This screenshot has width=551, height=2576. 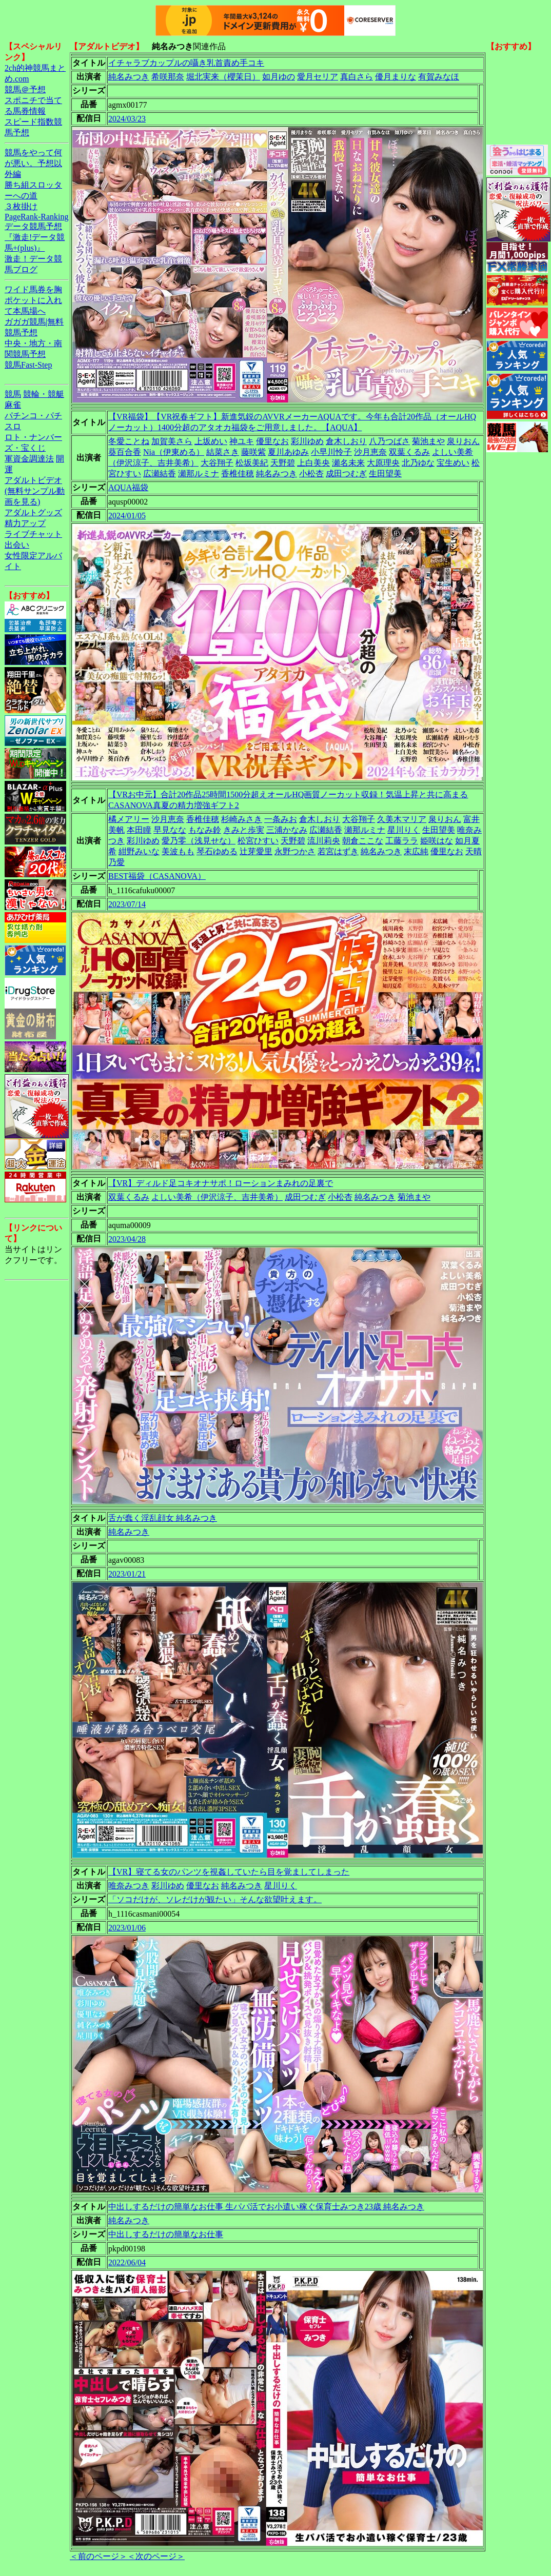 What do you see at coordinates (157, 876) in the screenshot?
I see `BEST福袋（CASANOVA）` at bounding box center [157, 876].